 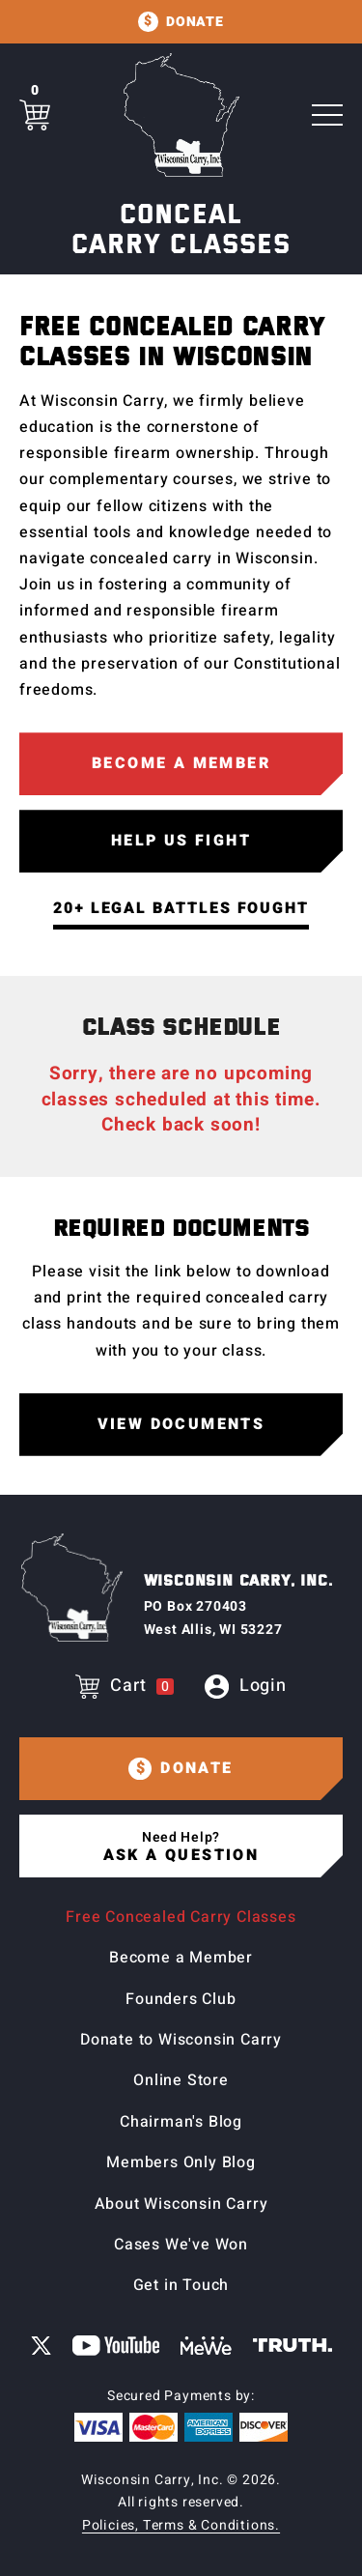 I want to click on Become a Member, so click(x=181, y=763).